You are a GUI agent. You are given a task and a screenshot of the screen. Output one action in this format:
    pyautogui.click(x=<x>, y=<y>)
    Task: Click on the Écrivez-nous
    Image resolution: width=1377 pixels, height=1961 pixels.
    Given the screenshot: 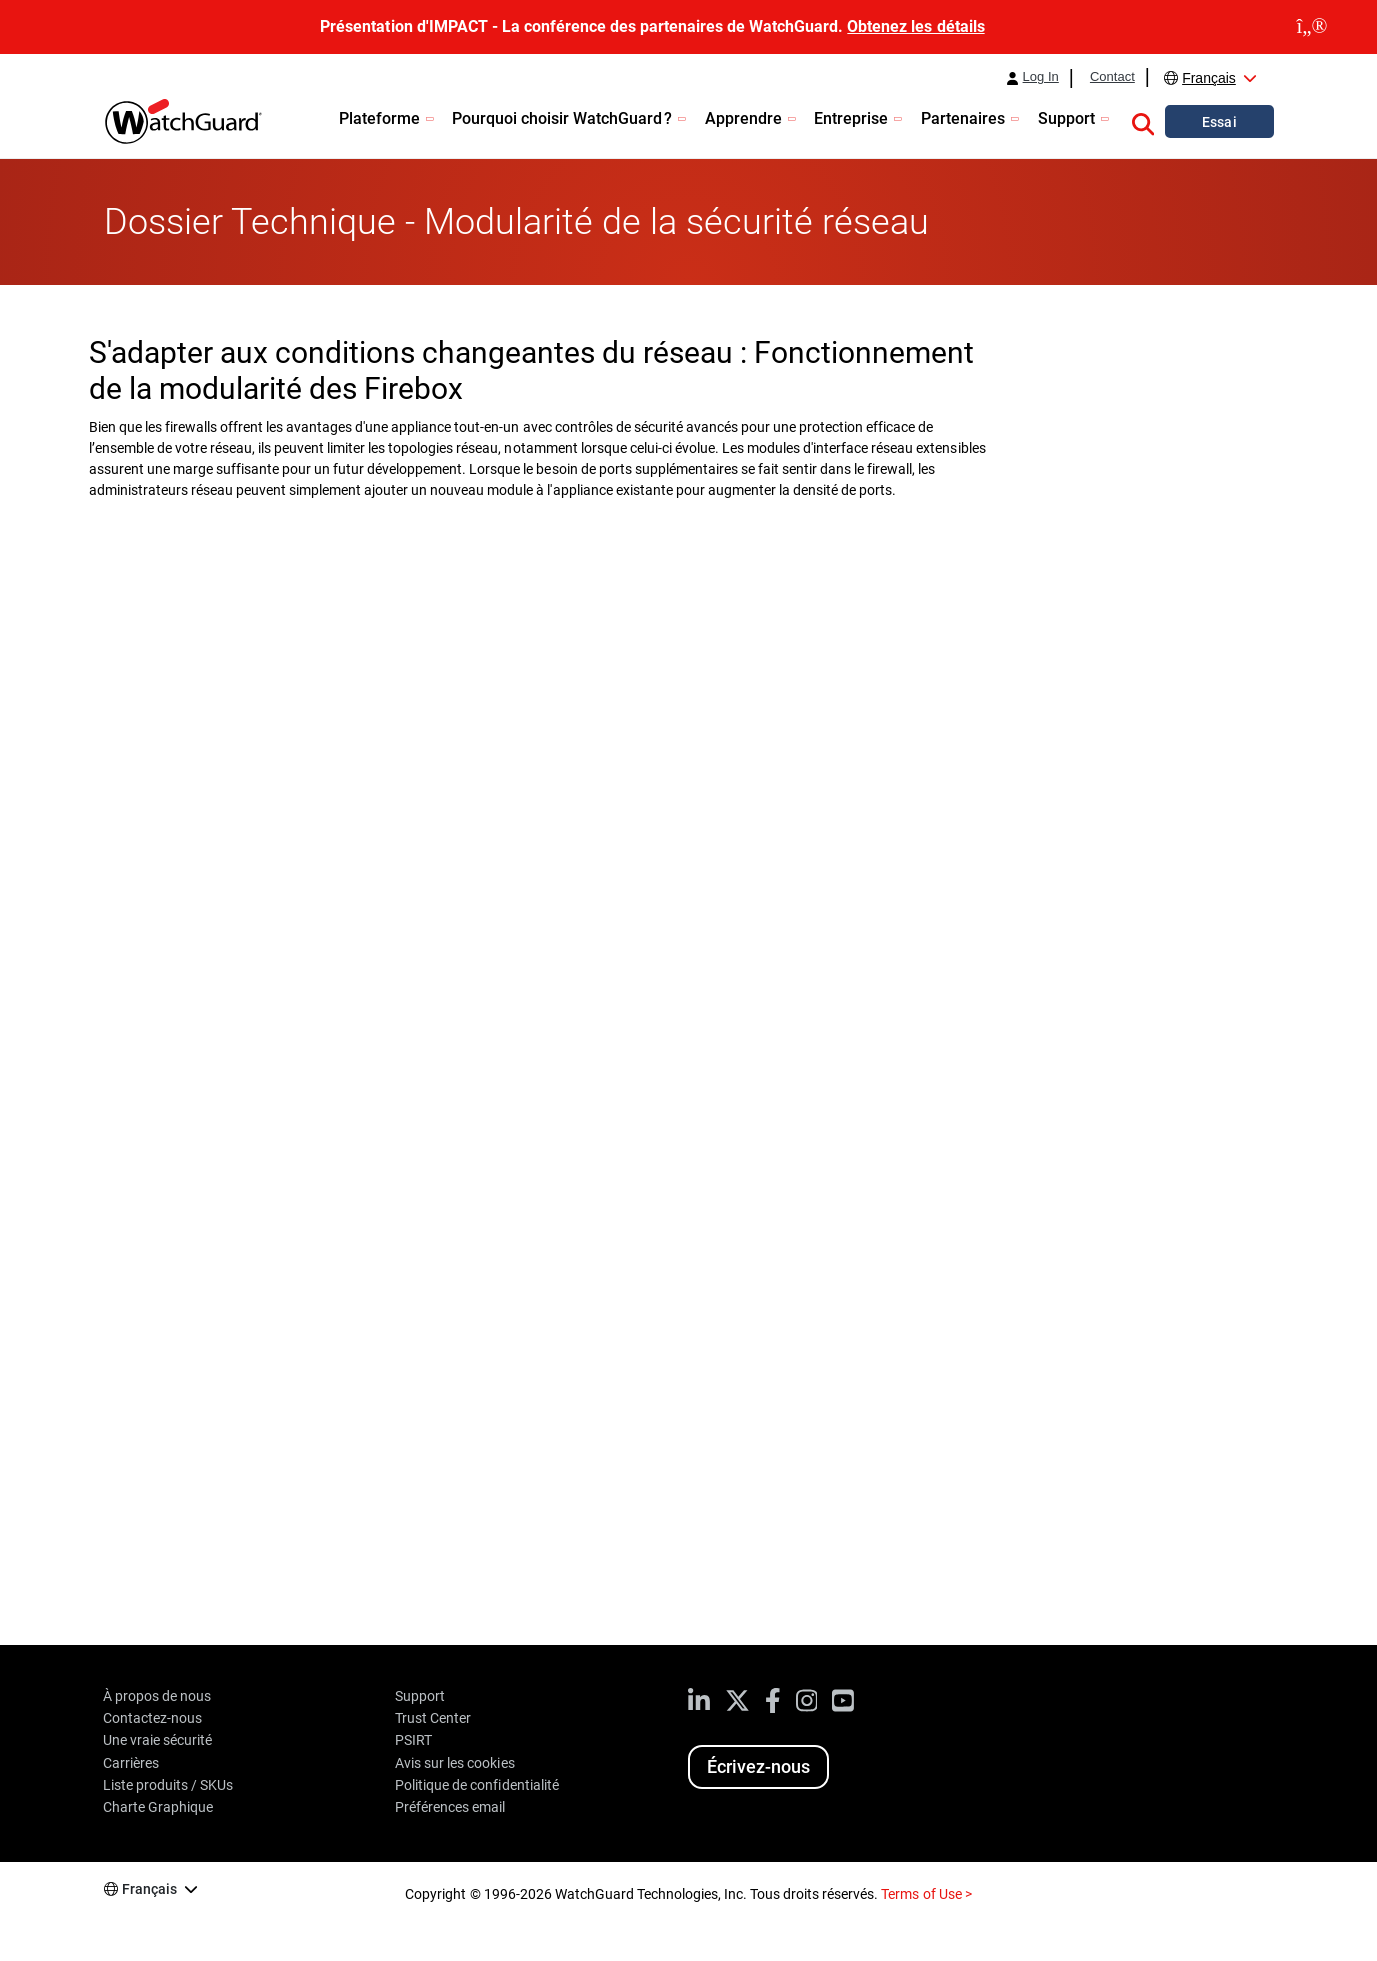 What is the action you would take?
    pyautogui.click(x=758, y=1766)
    